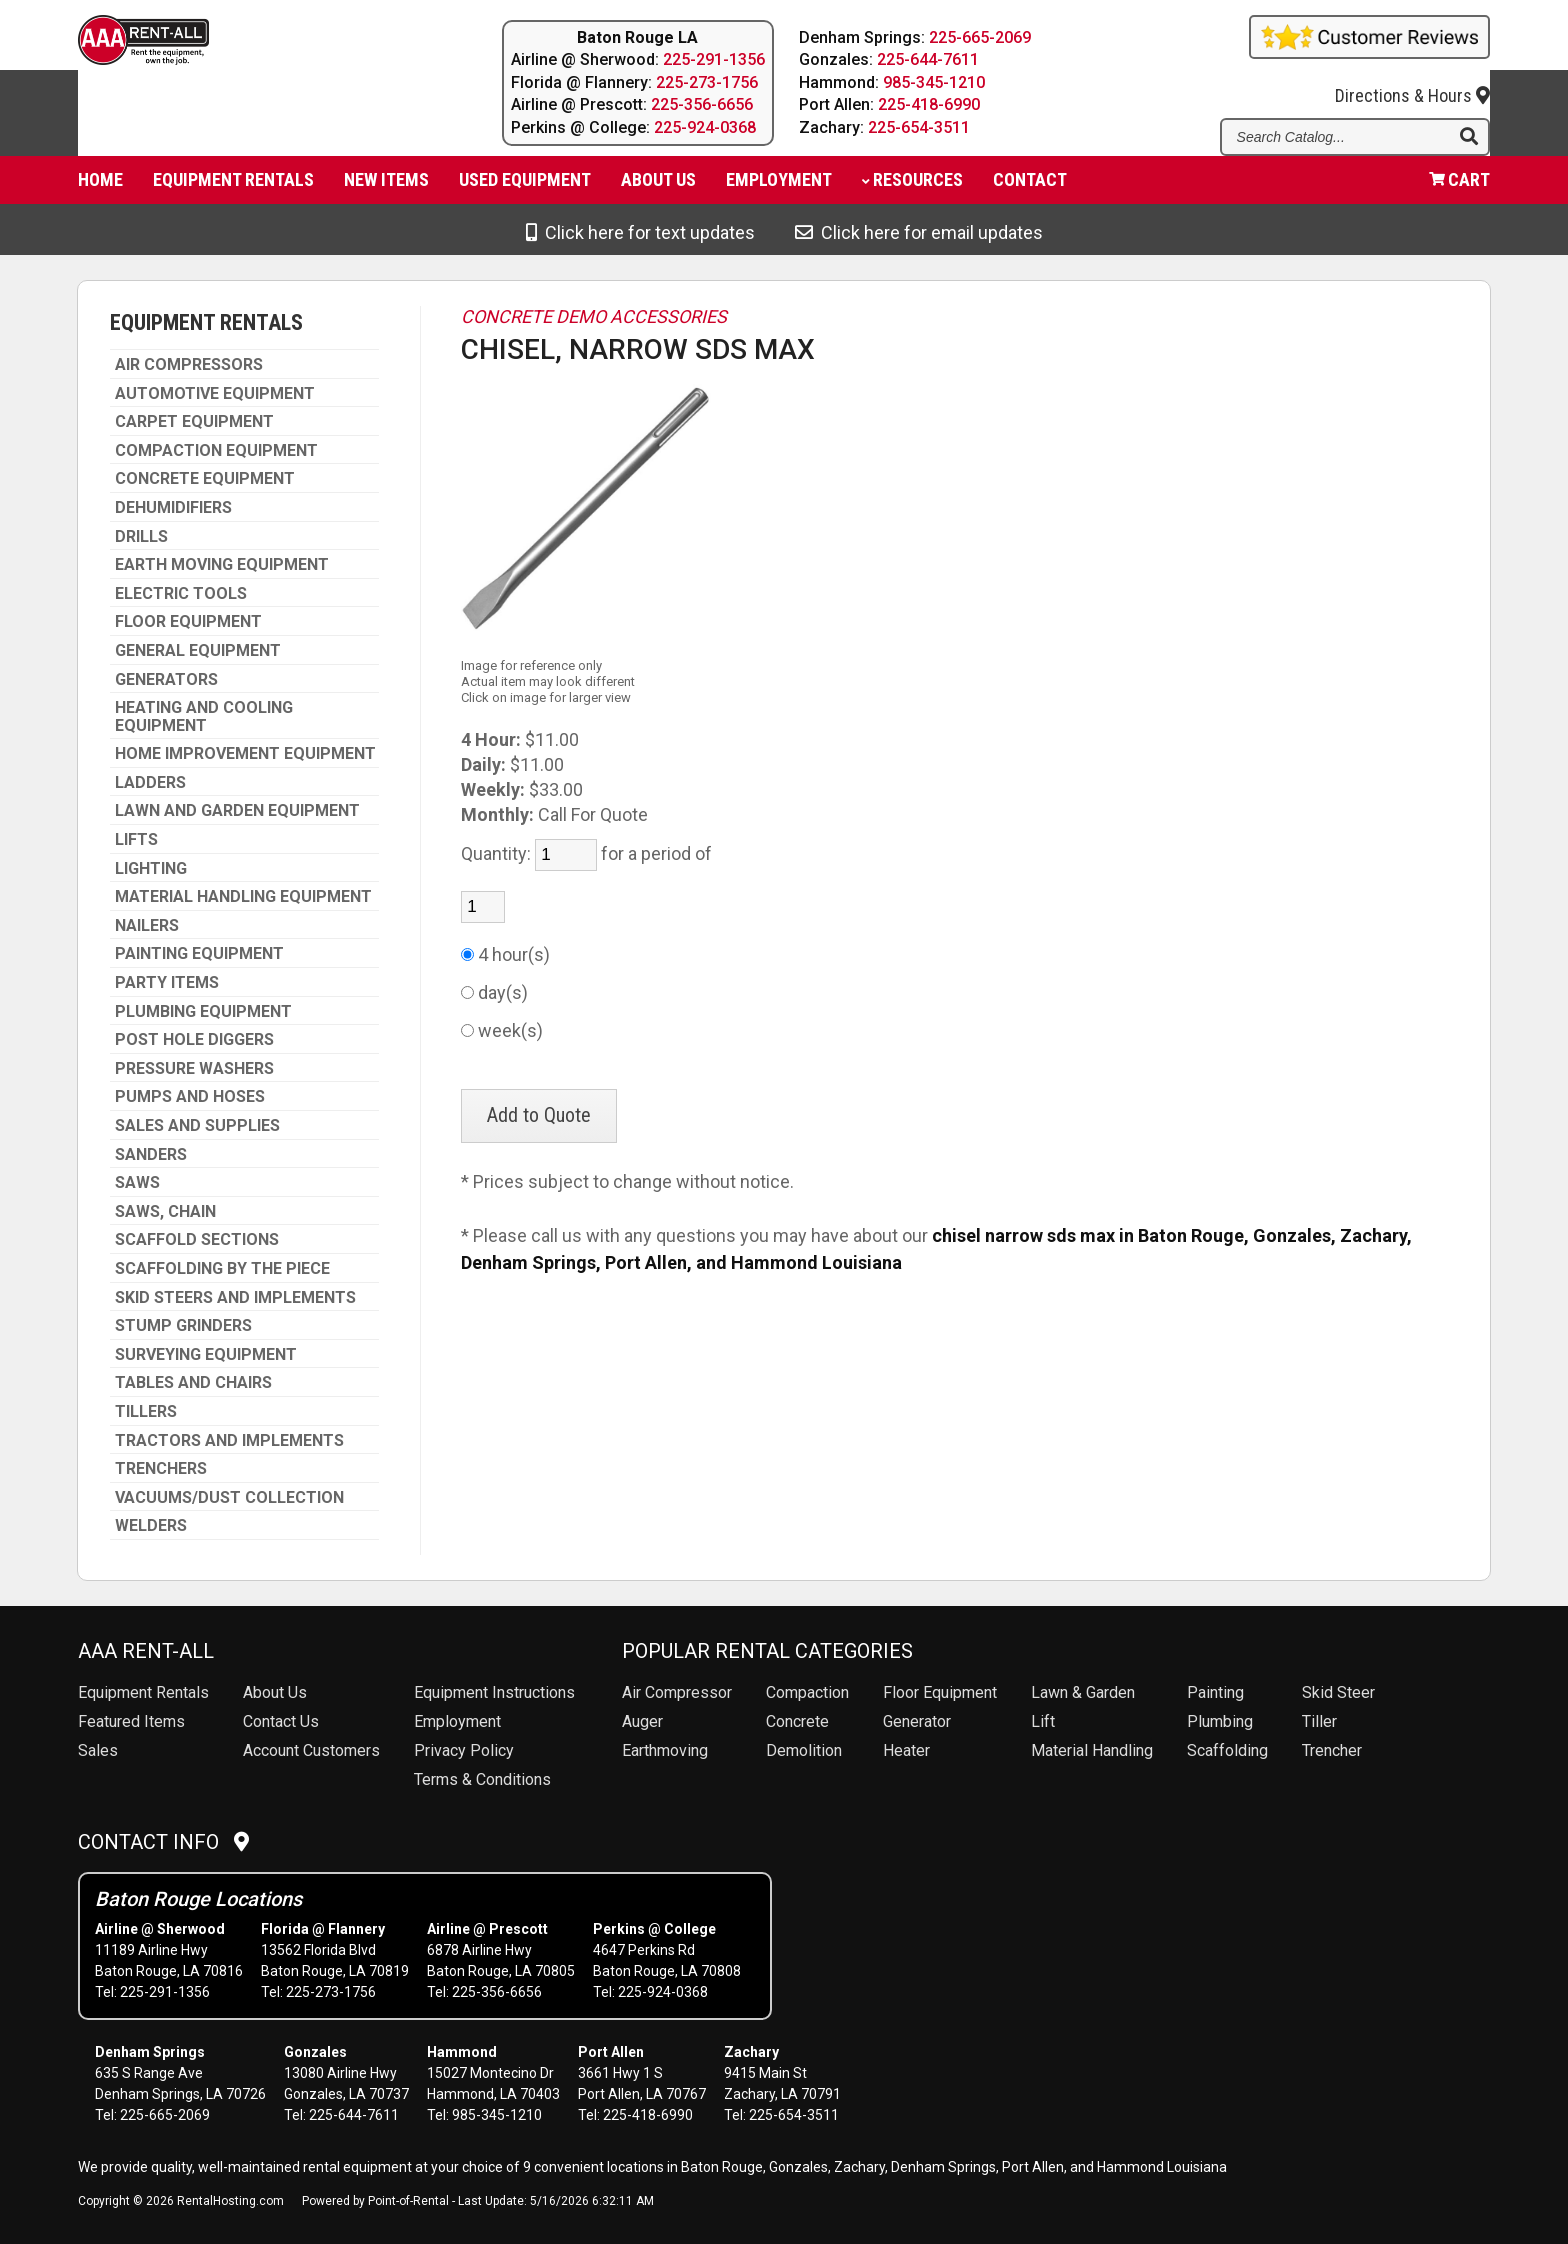 Image resolution: width=1568 pixels, height=2244 pixels. I want to click on SALES AND SUPPLIES, so click(197, 1126).